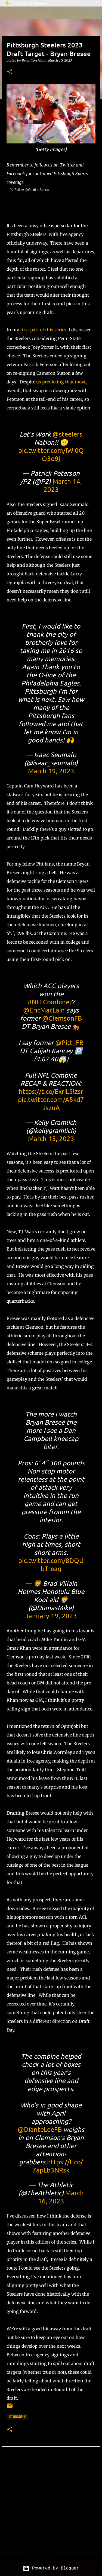  Describe the element at coordinates (43, 329) in the screenshot. I see `first part of this series` at that location.